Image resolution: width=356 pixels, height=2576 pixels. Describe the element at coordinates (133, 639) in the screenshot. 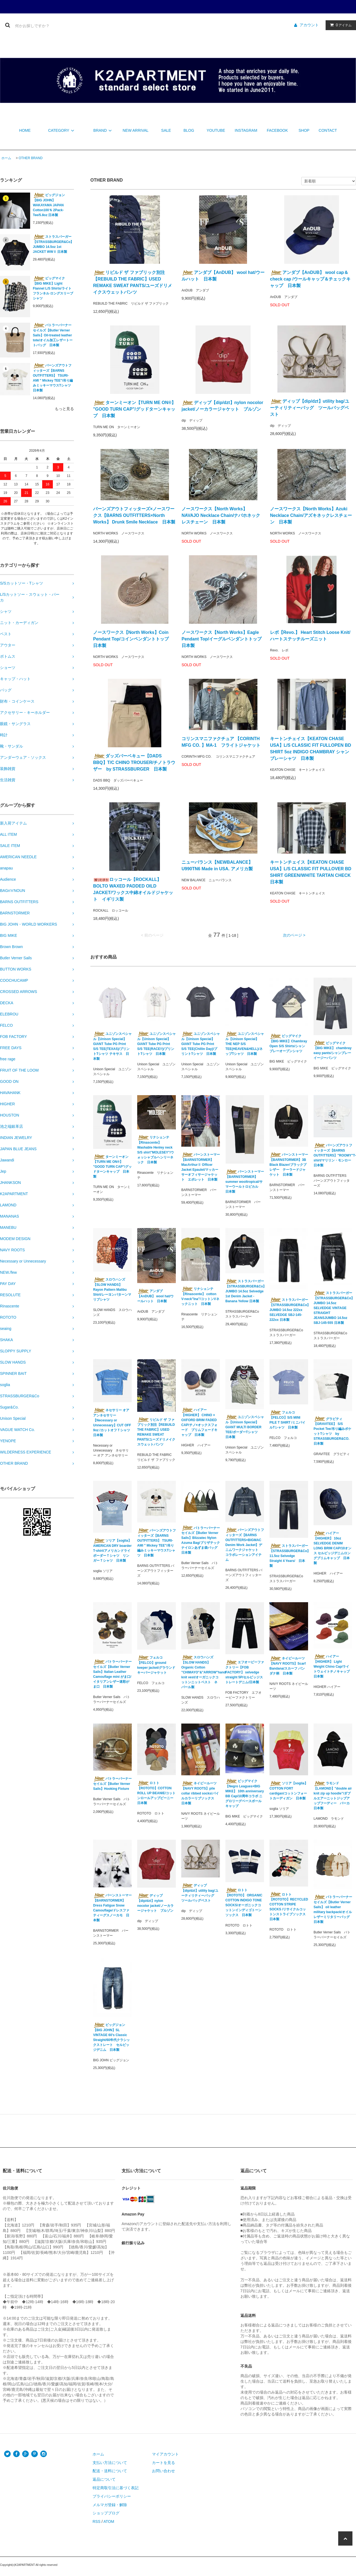

I see `ノースワークス【North Works】Coin Pendant Top/コインペンダントトップ 日本製` at that location.